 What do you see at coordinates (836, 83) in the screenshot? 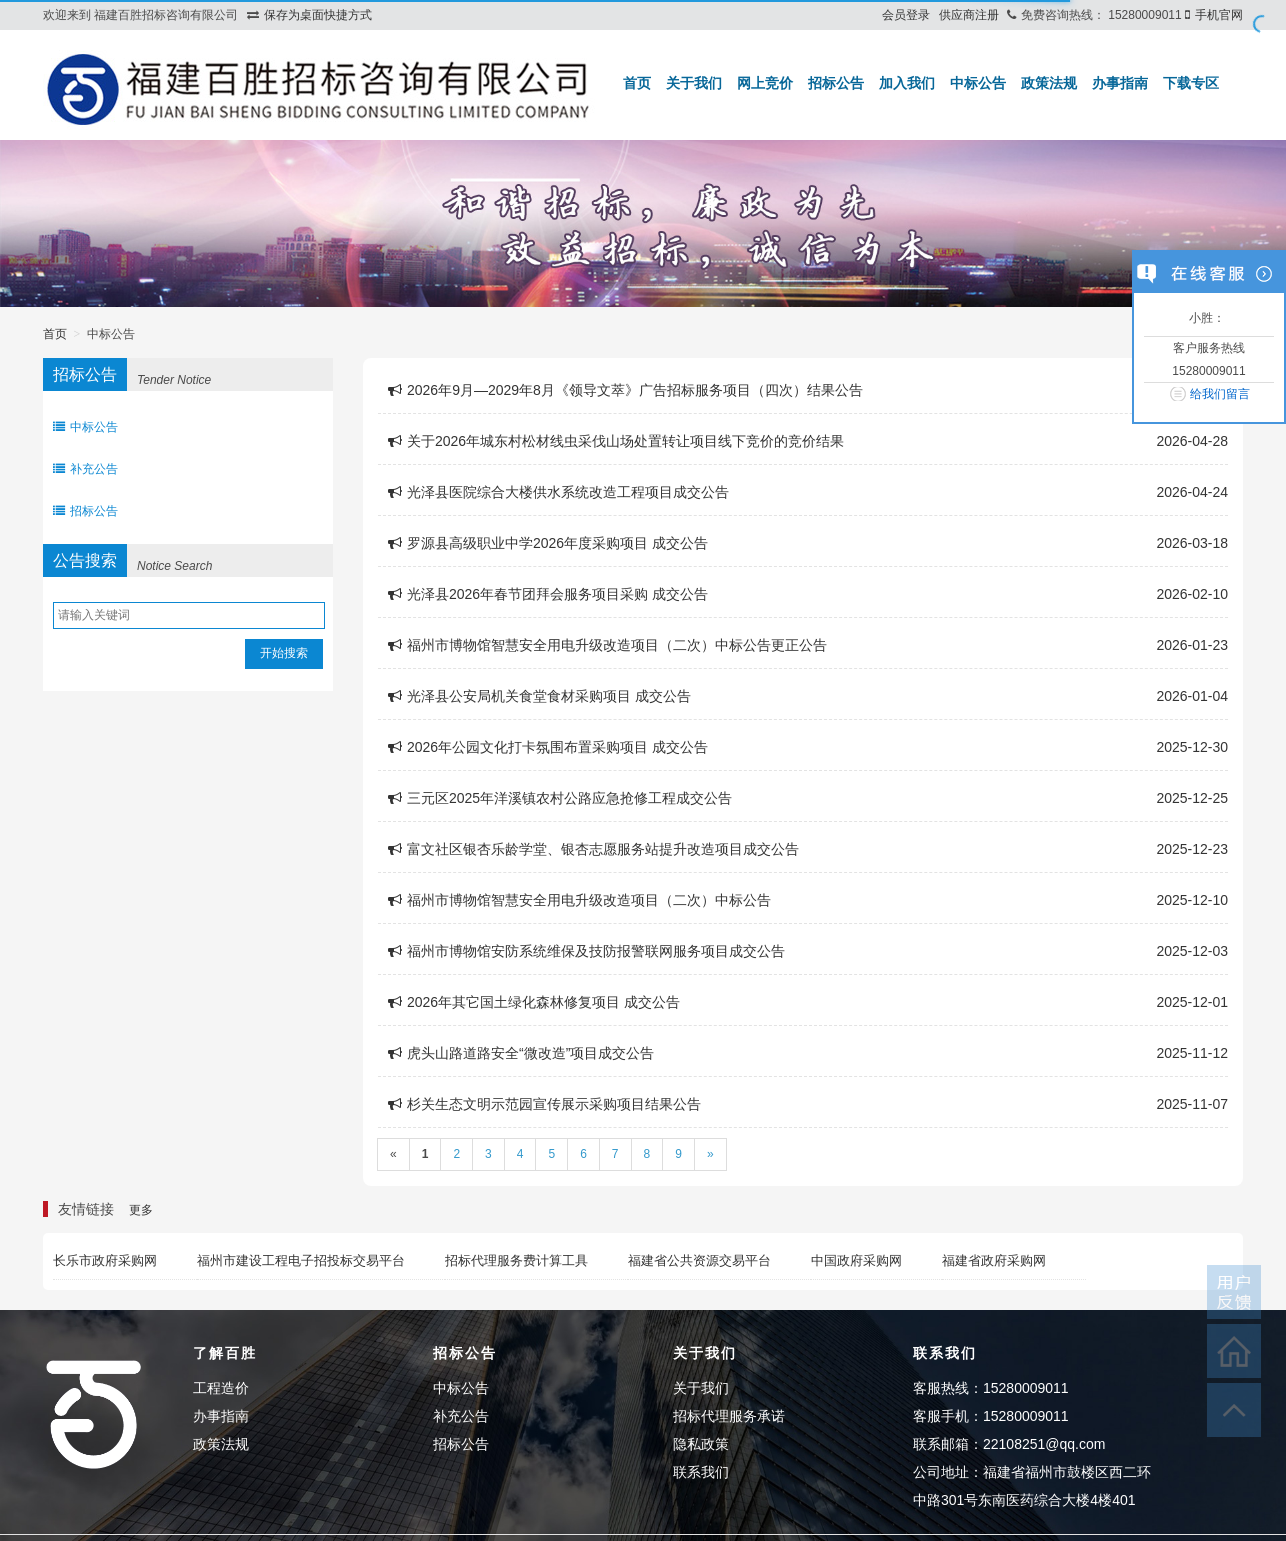
I see `招标公告` at bounding box center [836, 83].